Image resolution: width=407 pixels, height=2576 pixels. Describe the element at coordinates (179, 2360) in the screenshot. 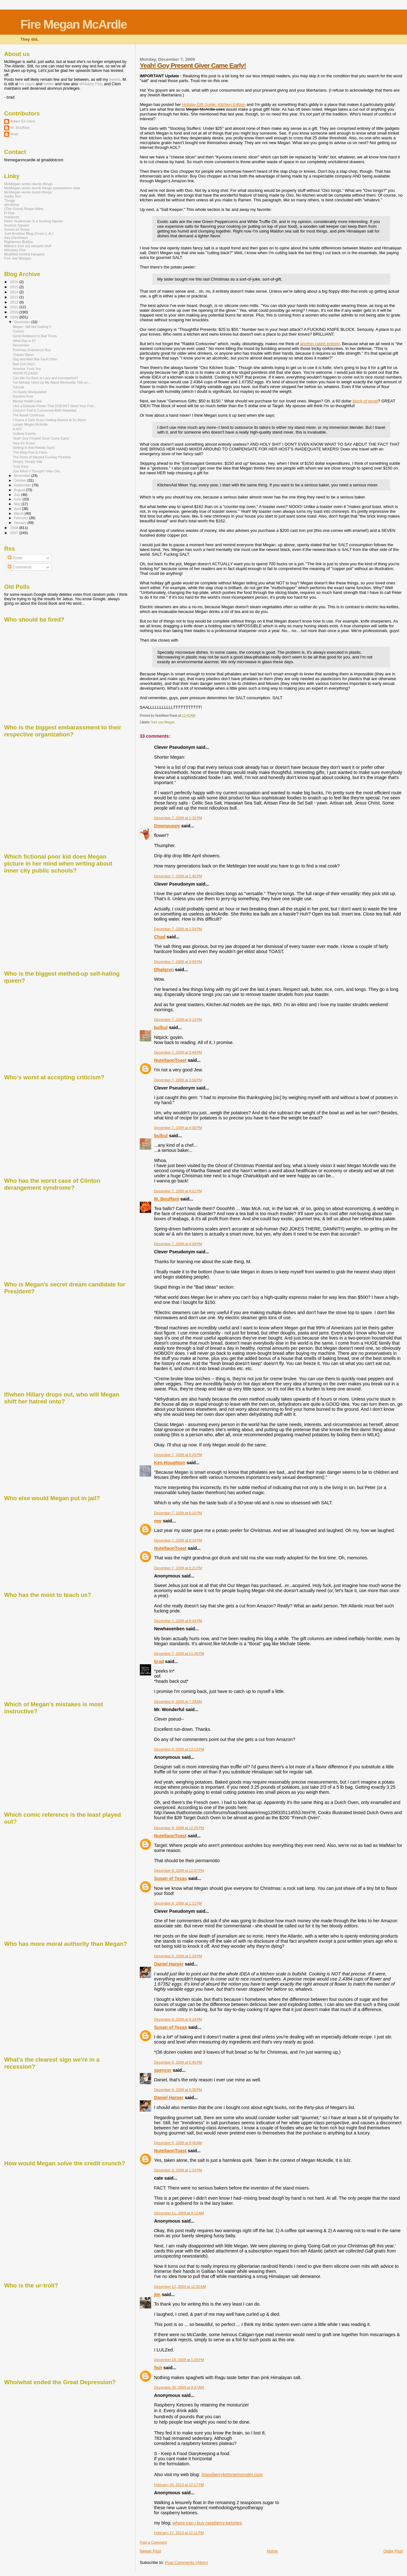

I see `December 18, 2009 at 1:09 PM` at that location.